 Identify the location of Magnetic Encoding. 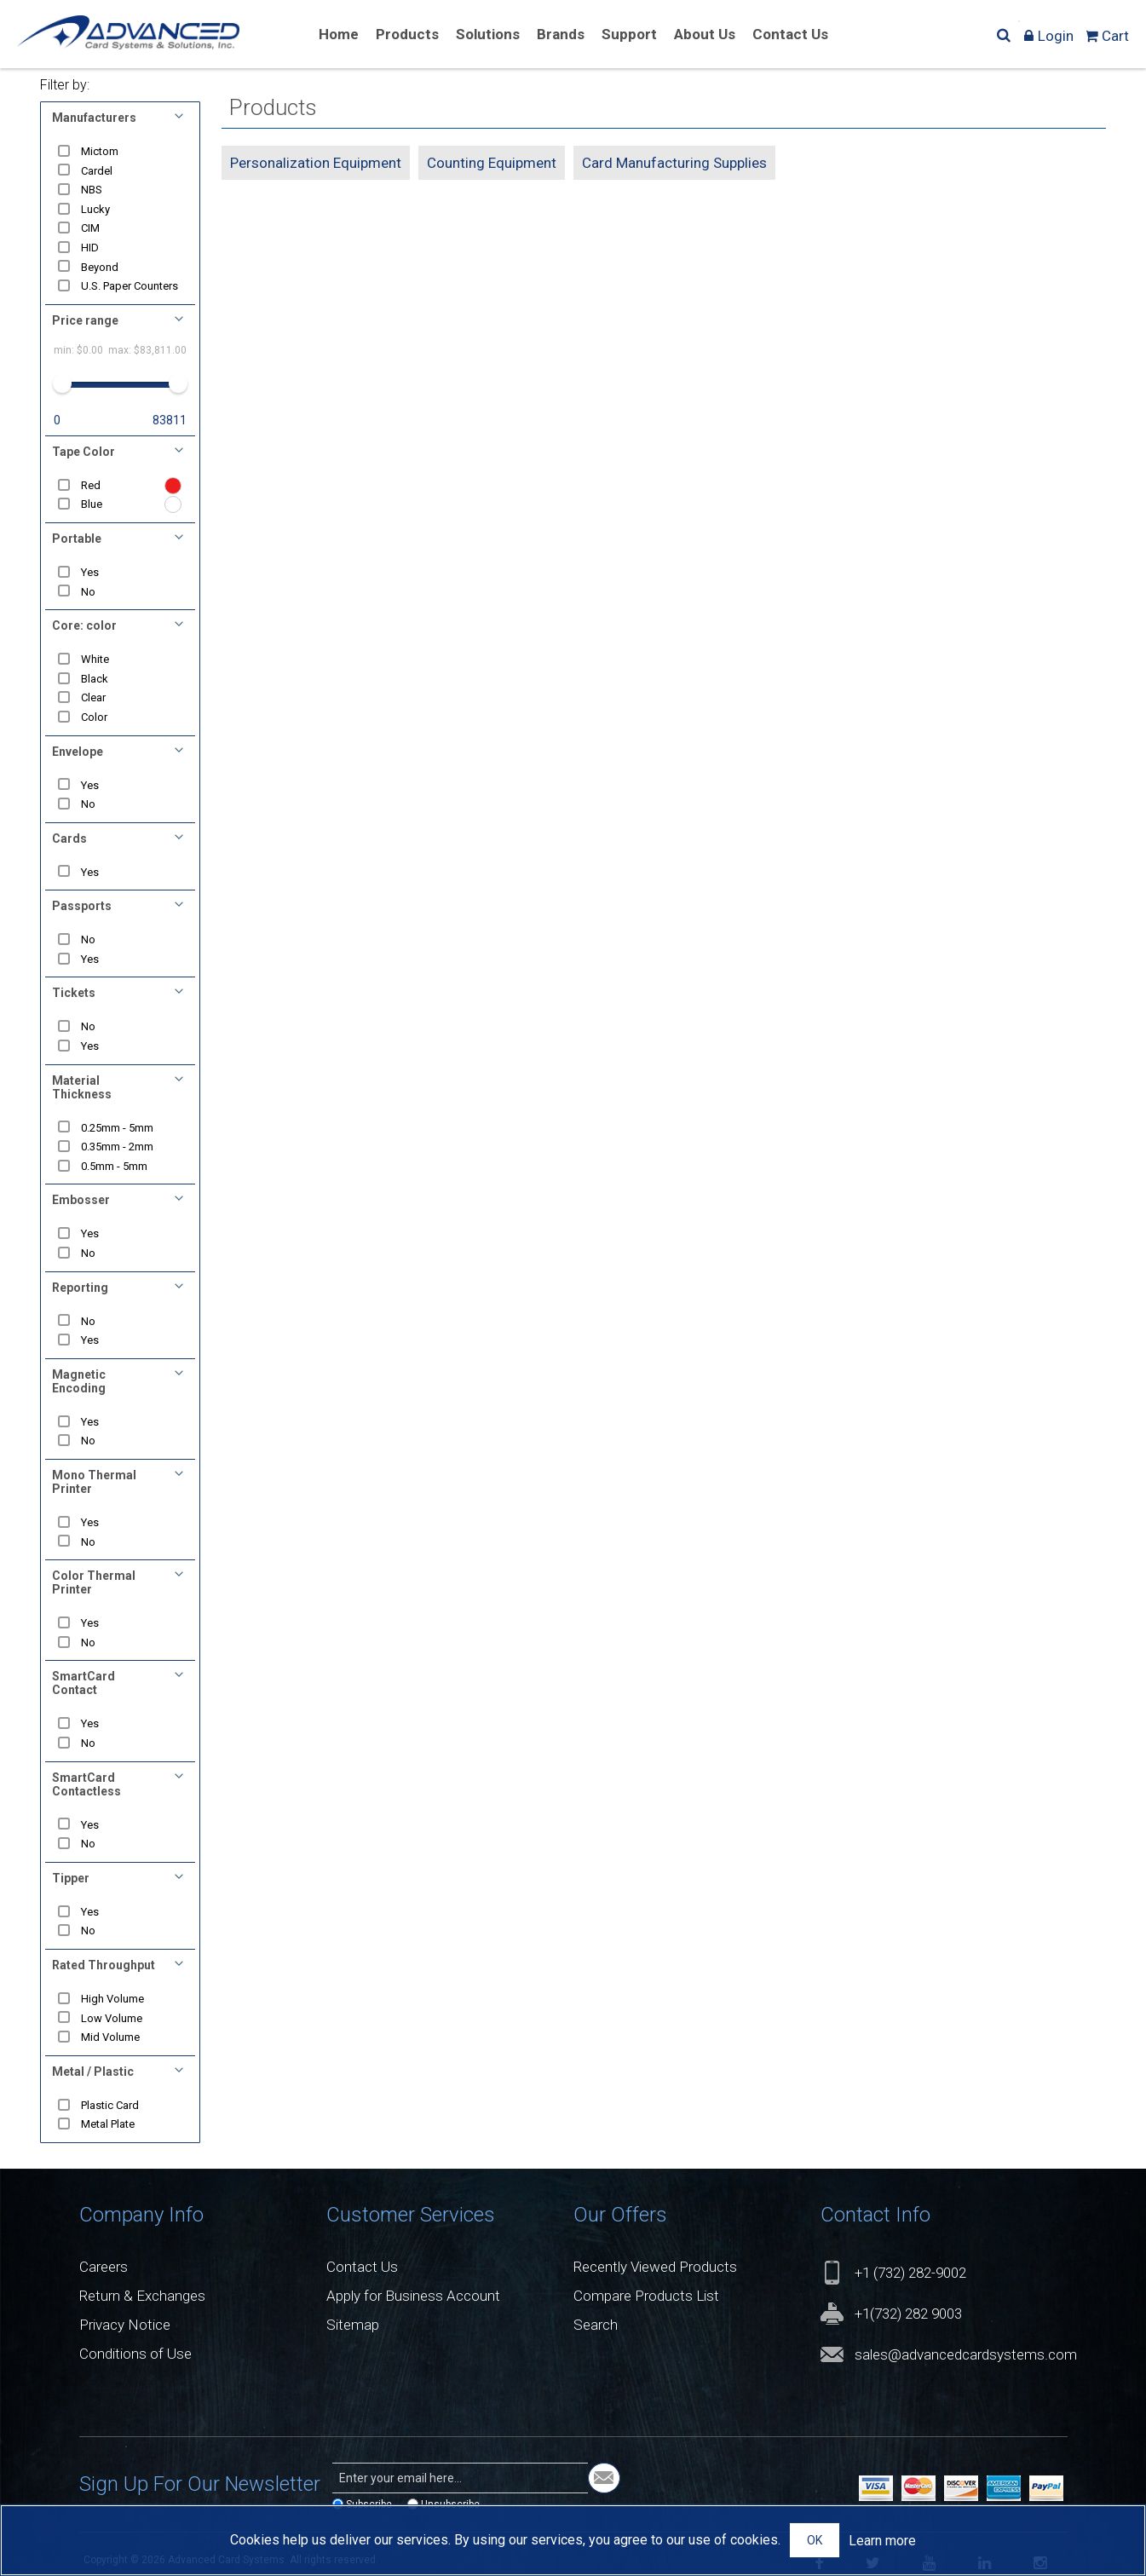
(79, 1381).